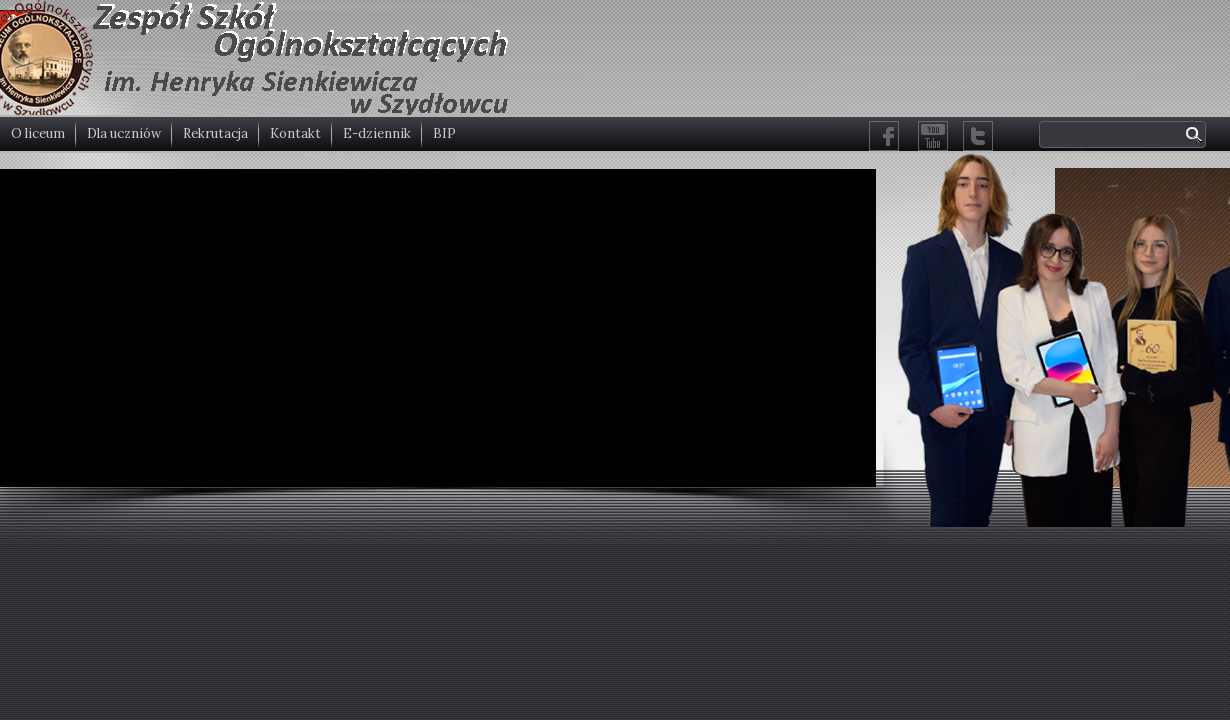 This screenshot has width=1230, height=720. What do you see at coordinates (38, 133) in the screenshot?
I see `O liceum` at bounding box center [38, 133].